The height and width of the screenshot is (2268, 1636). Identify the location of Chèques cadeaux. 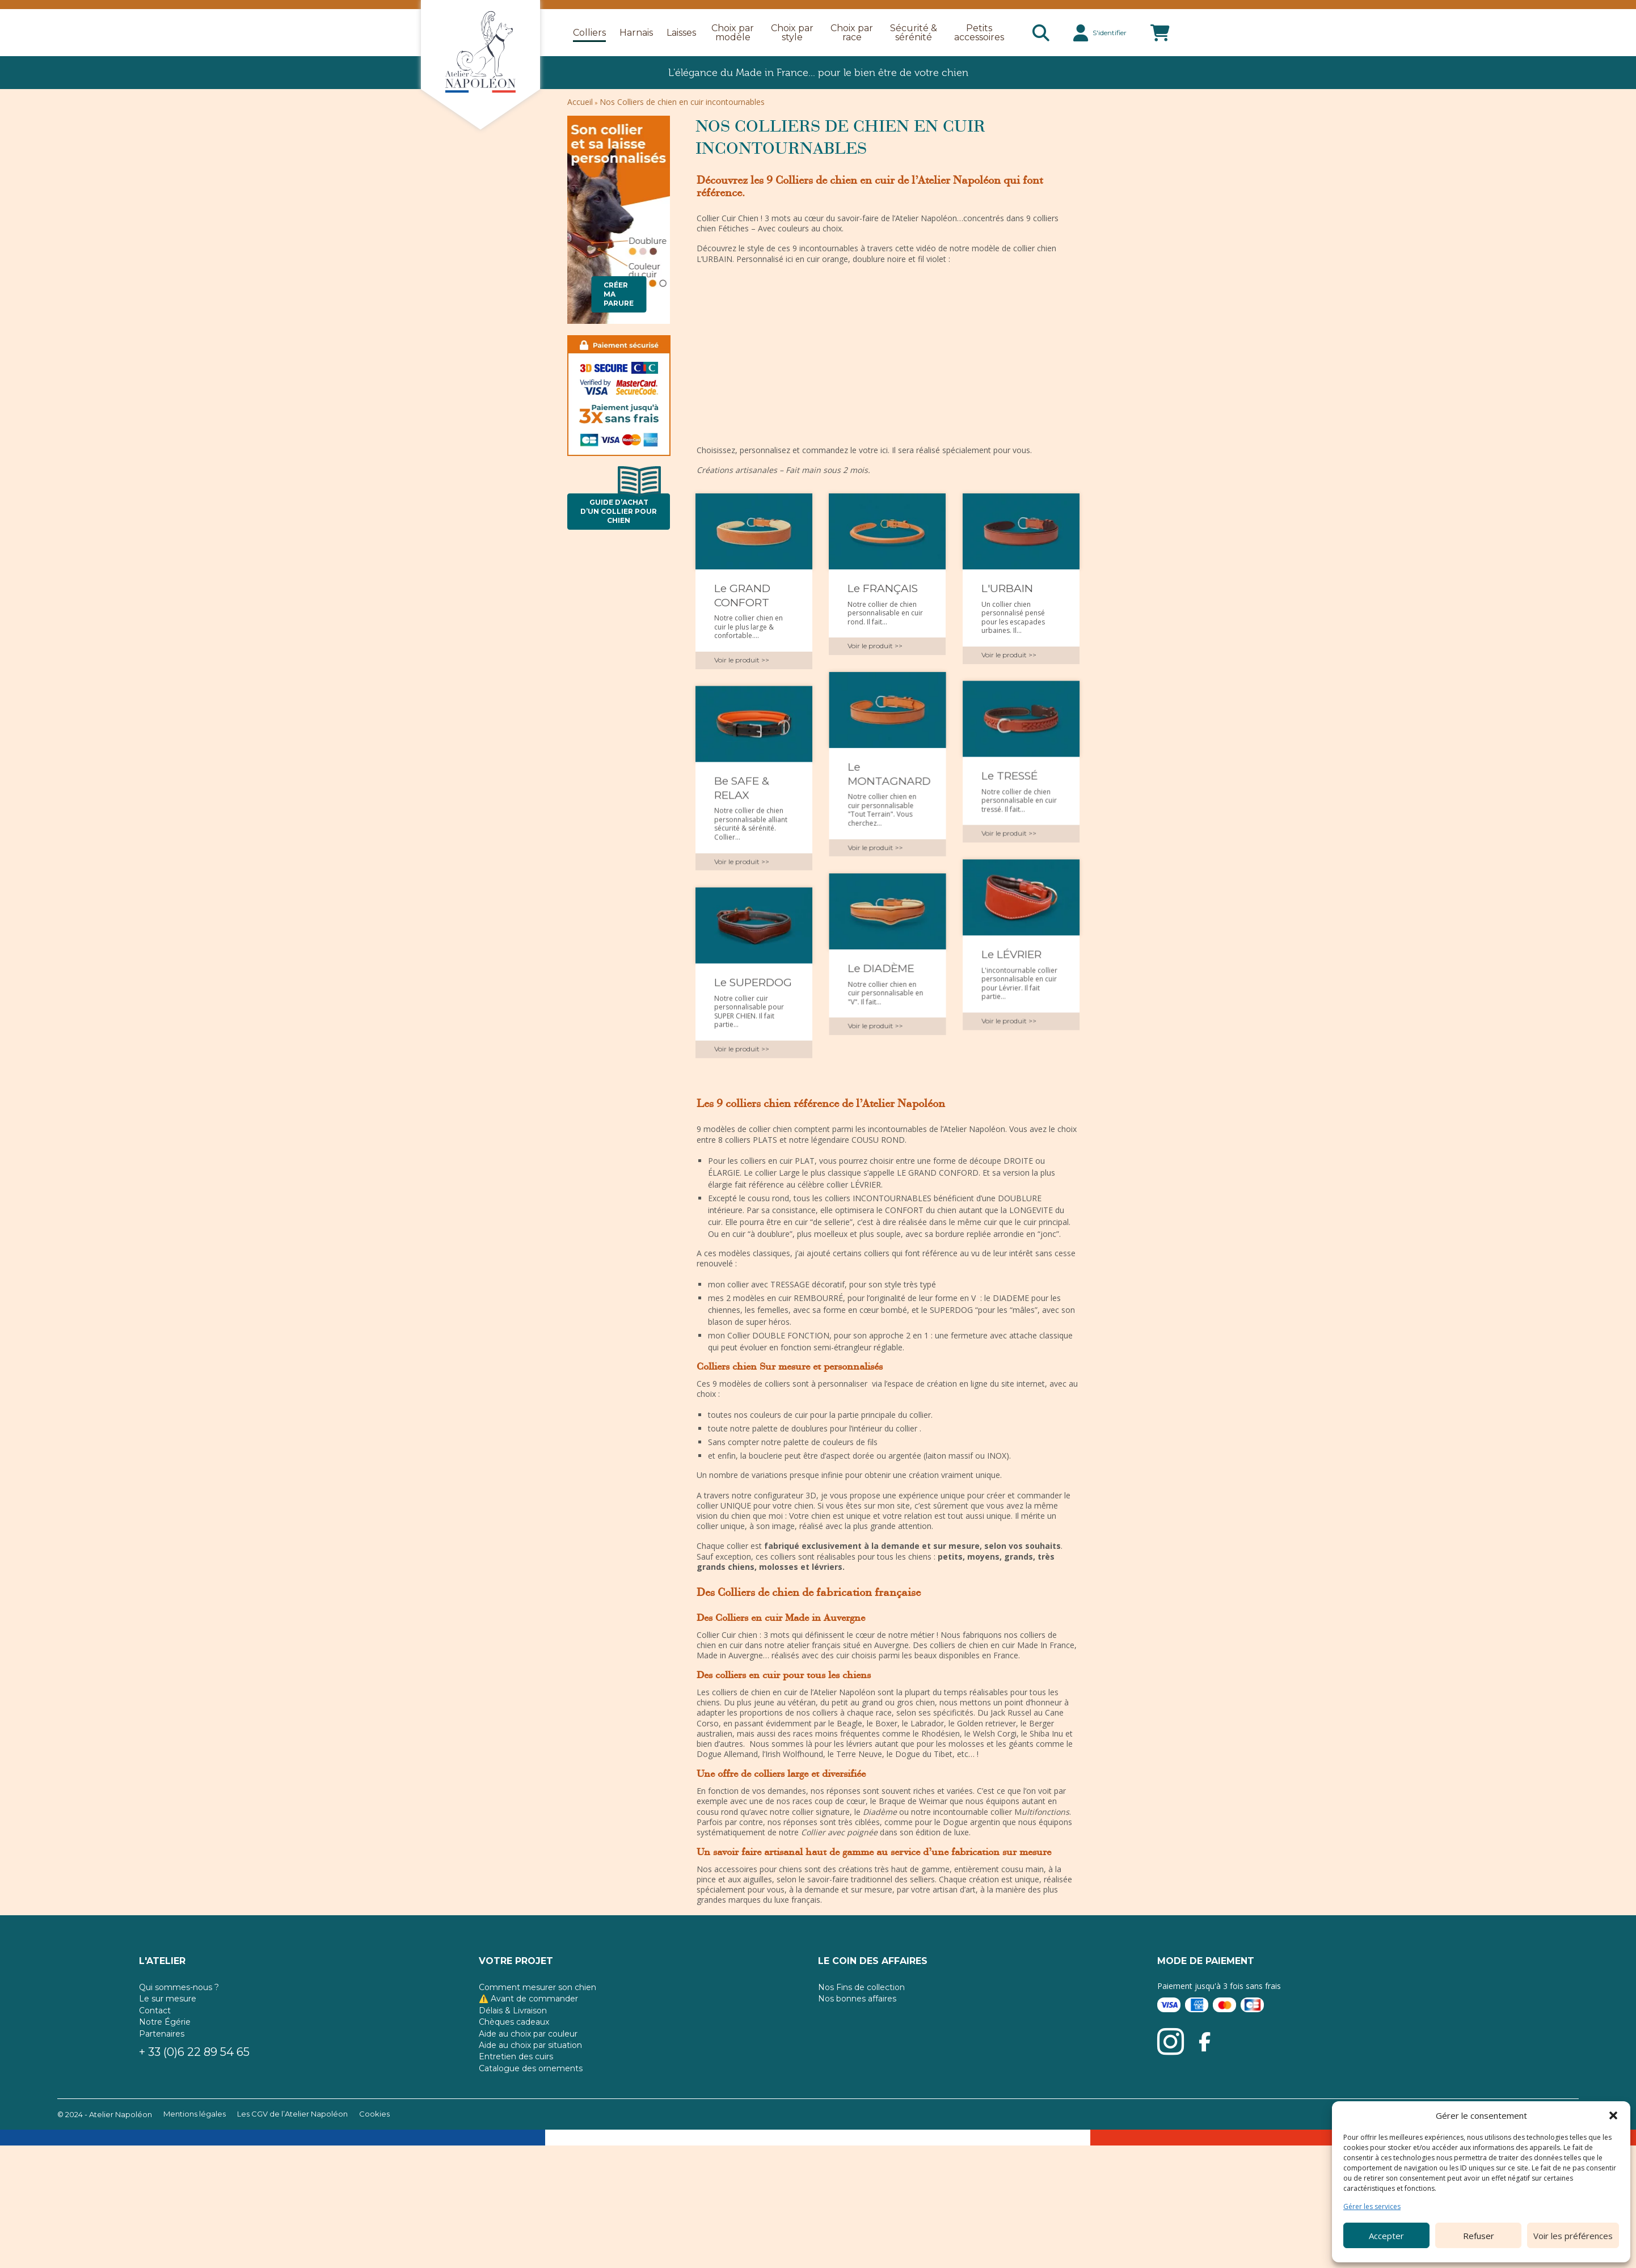
(514, 2063).